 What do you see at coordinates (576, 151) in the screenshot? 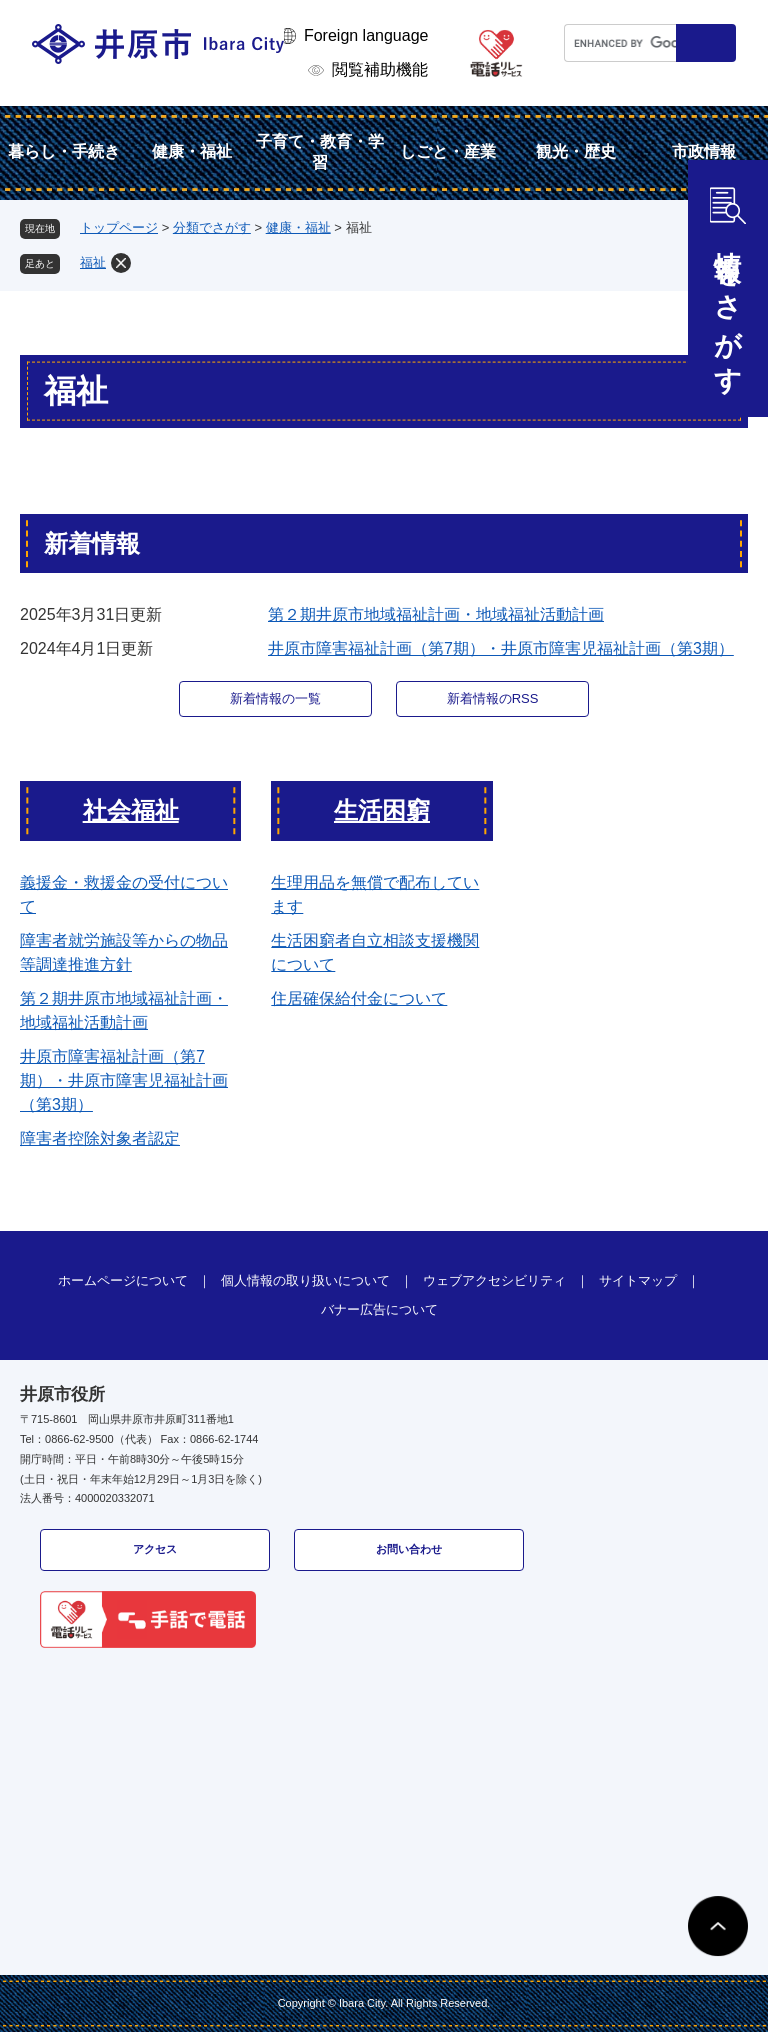
I see `観光・歴史` at bounding box center [576, 151].